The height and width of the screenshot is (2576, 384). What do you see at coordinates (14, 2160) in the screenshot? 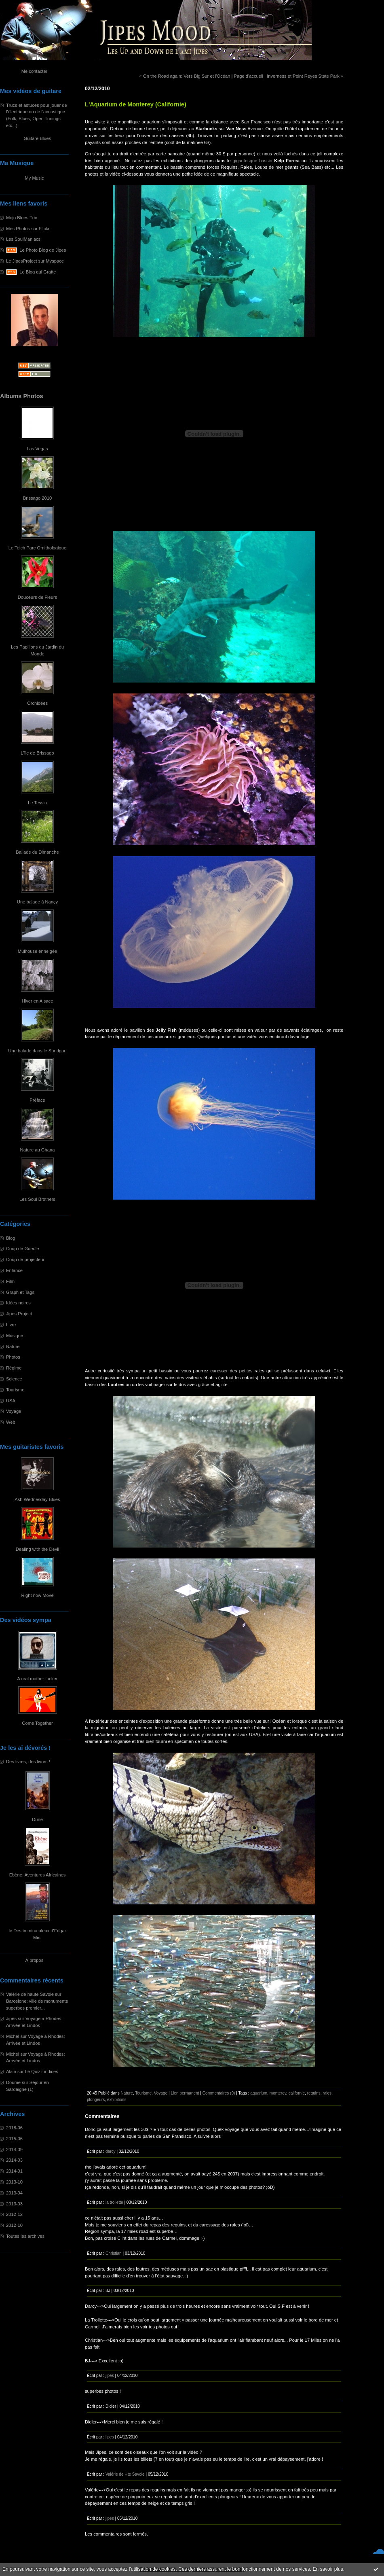
I see `2014-03` at bounding box center [14, 2160].